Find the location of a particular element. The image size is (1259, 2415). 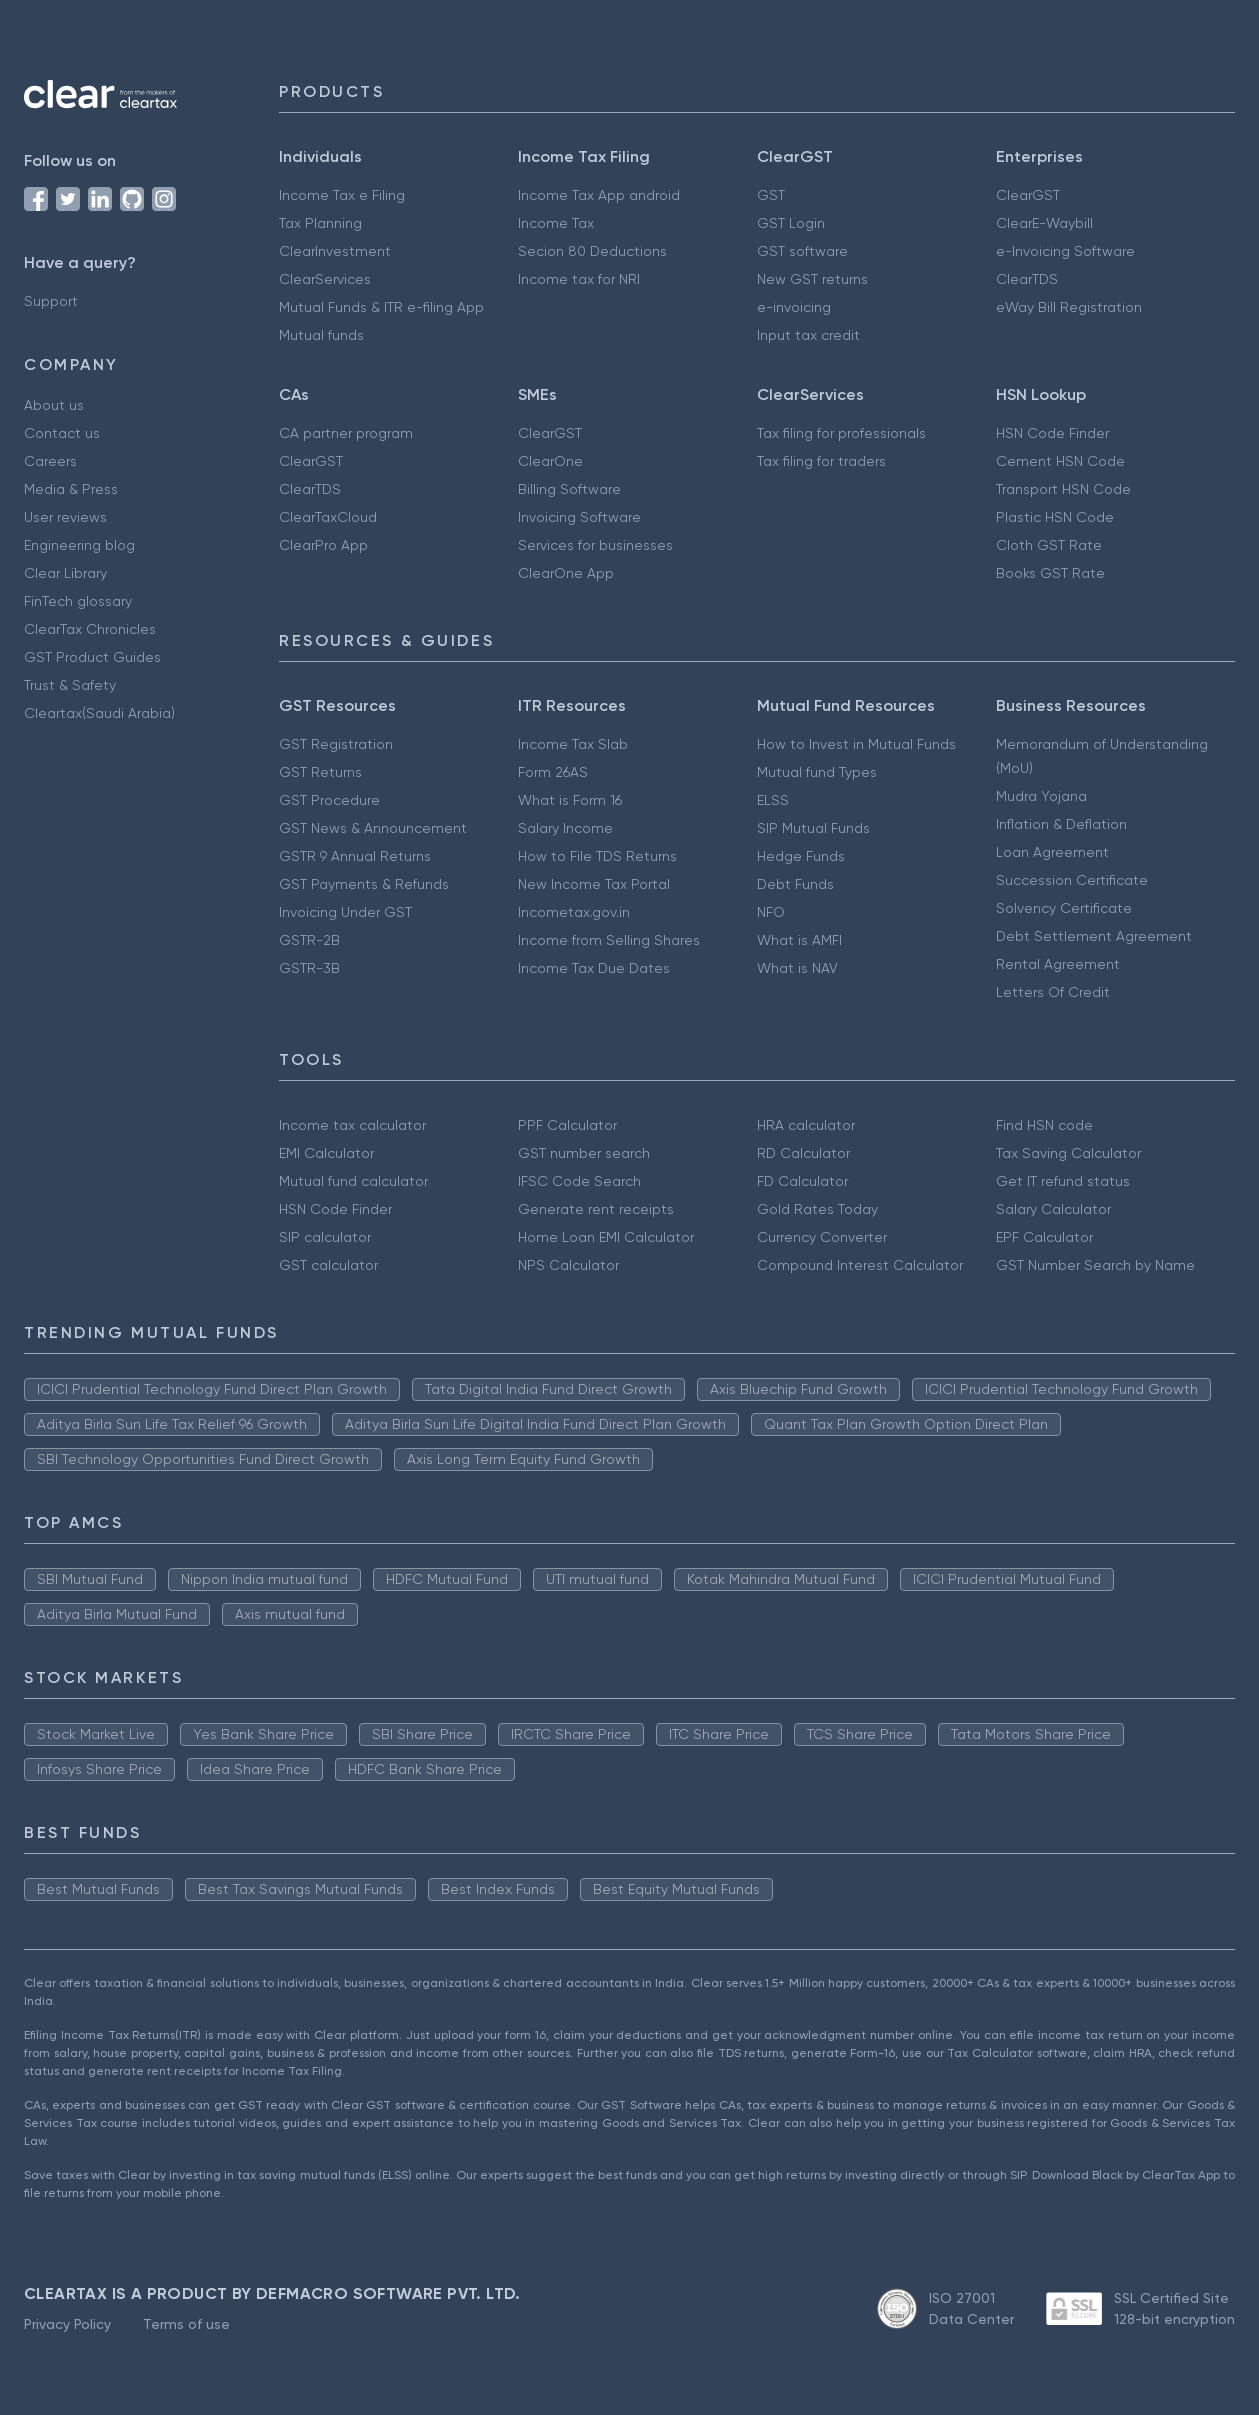

Currency Converter is located at coordinates (822, 1237).